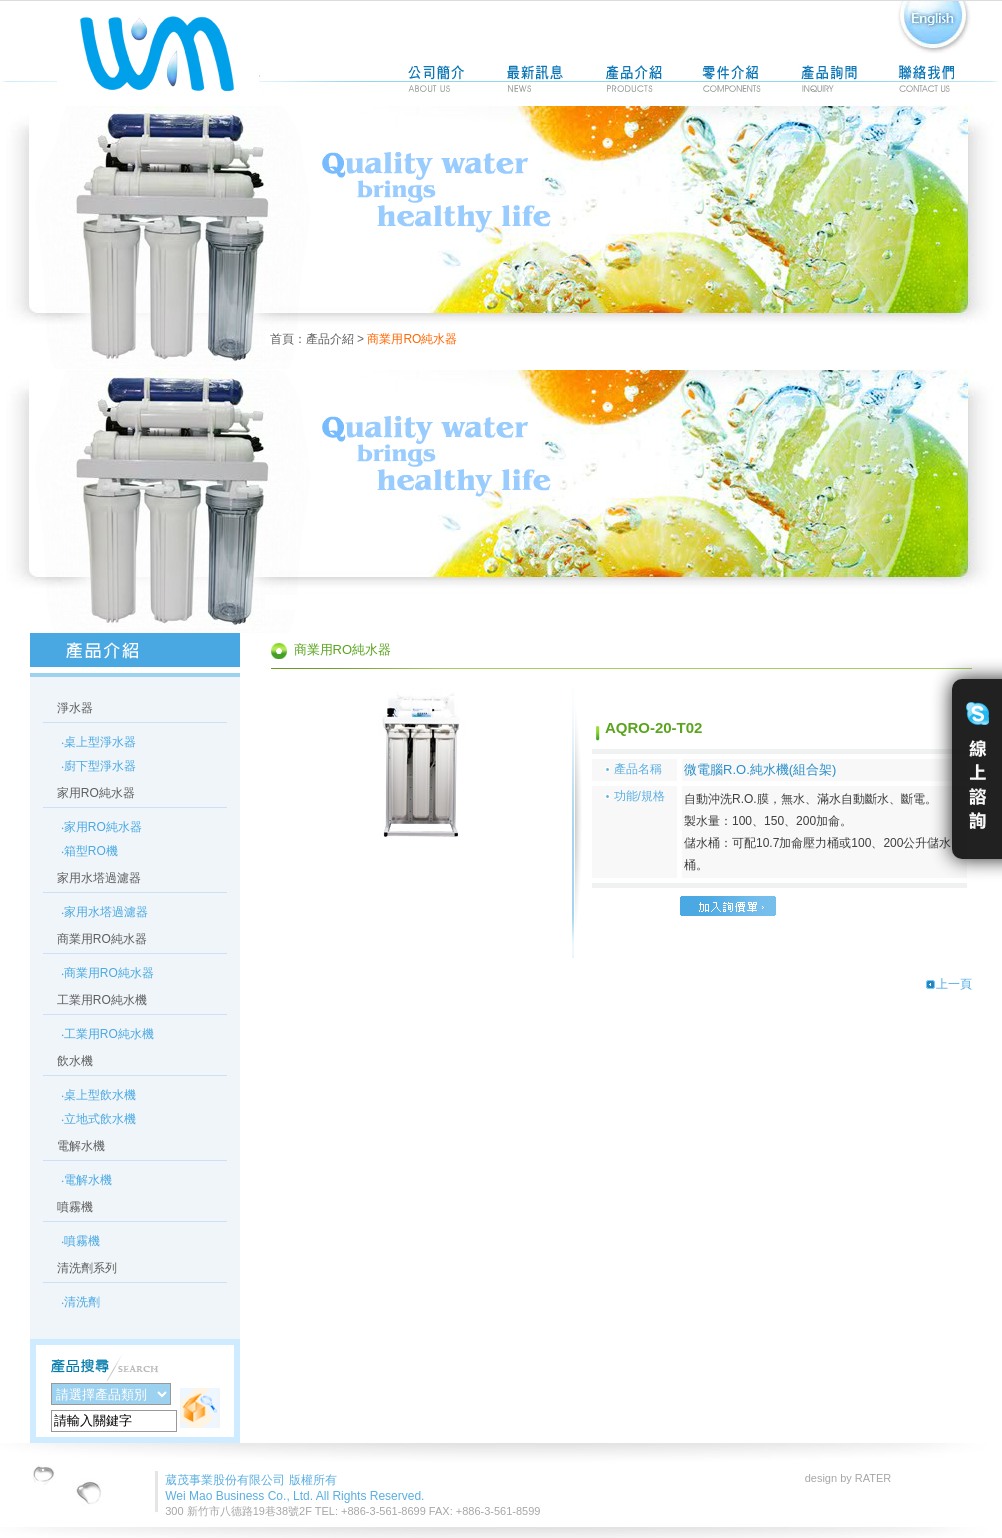 This screenshot has width=1002, height=1538. Describe the element at coordinates (75, 1207) in the screenshot. I see `噴霧機` at that location.